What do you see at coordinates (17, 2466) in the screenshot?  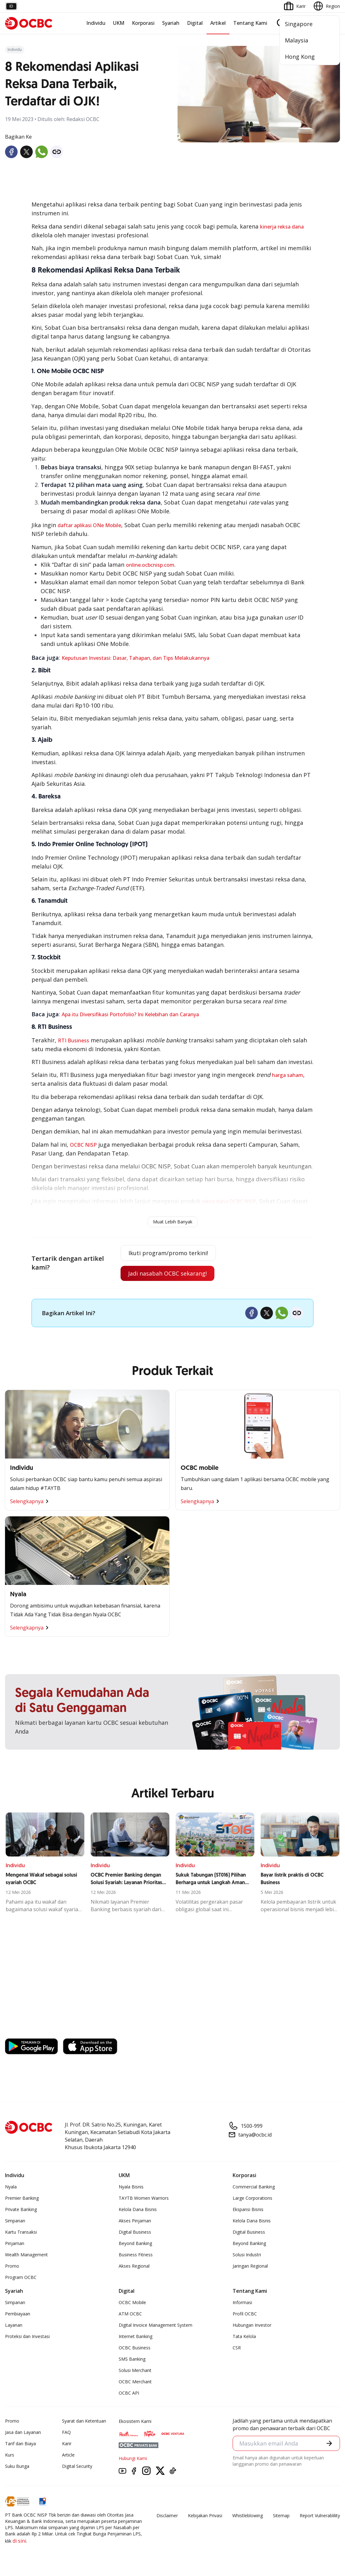 I see `Suku Bunga` at bounding box center [17, 2466].